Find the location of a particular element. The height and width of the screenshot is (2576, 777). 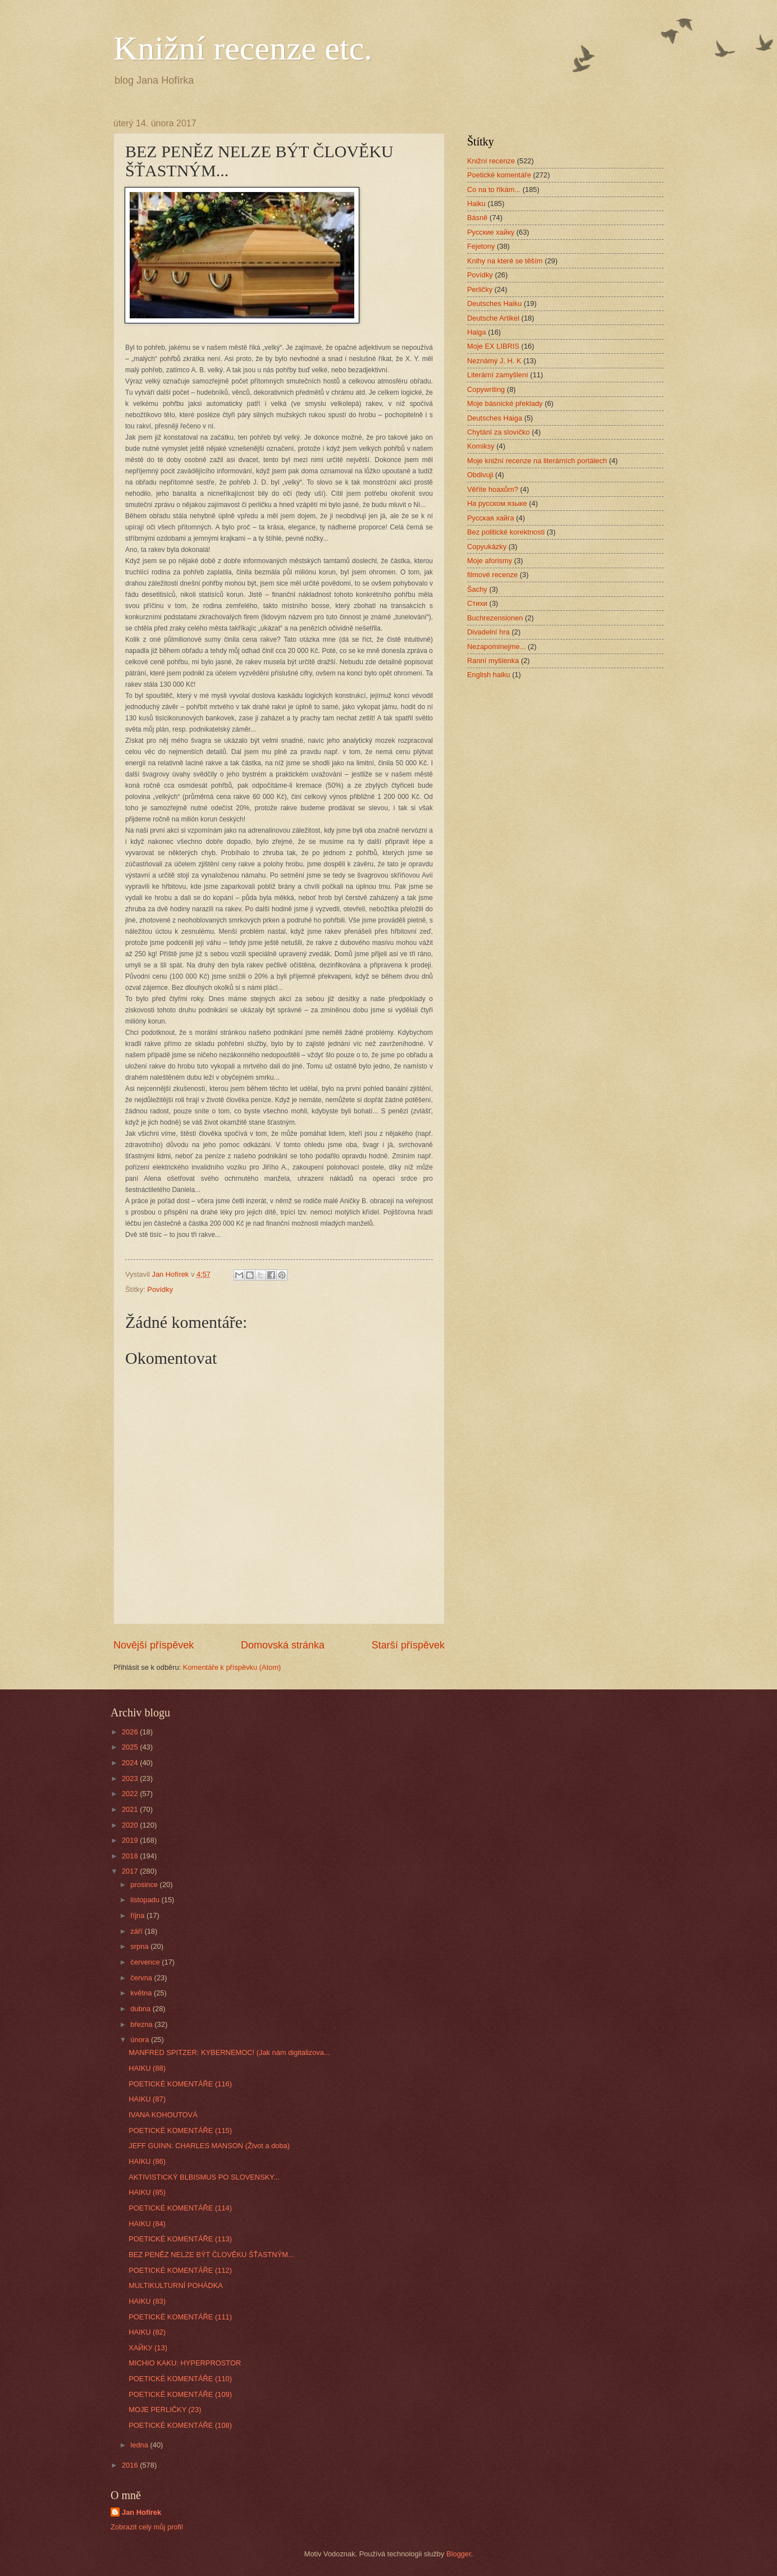

Buchrezensionen is located at coordinates (495, 618).